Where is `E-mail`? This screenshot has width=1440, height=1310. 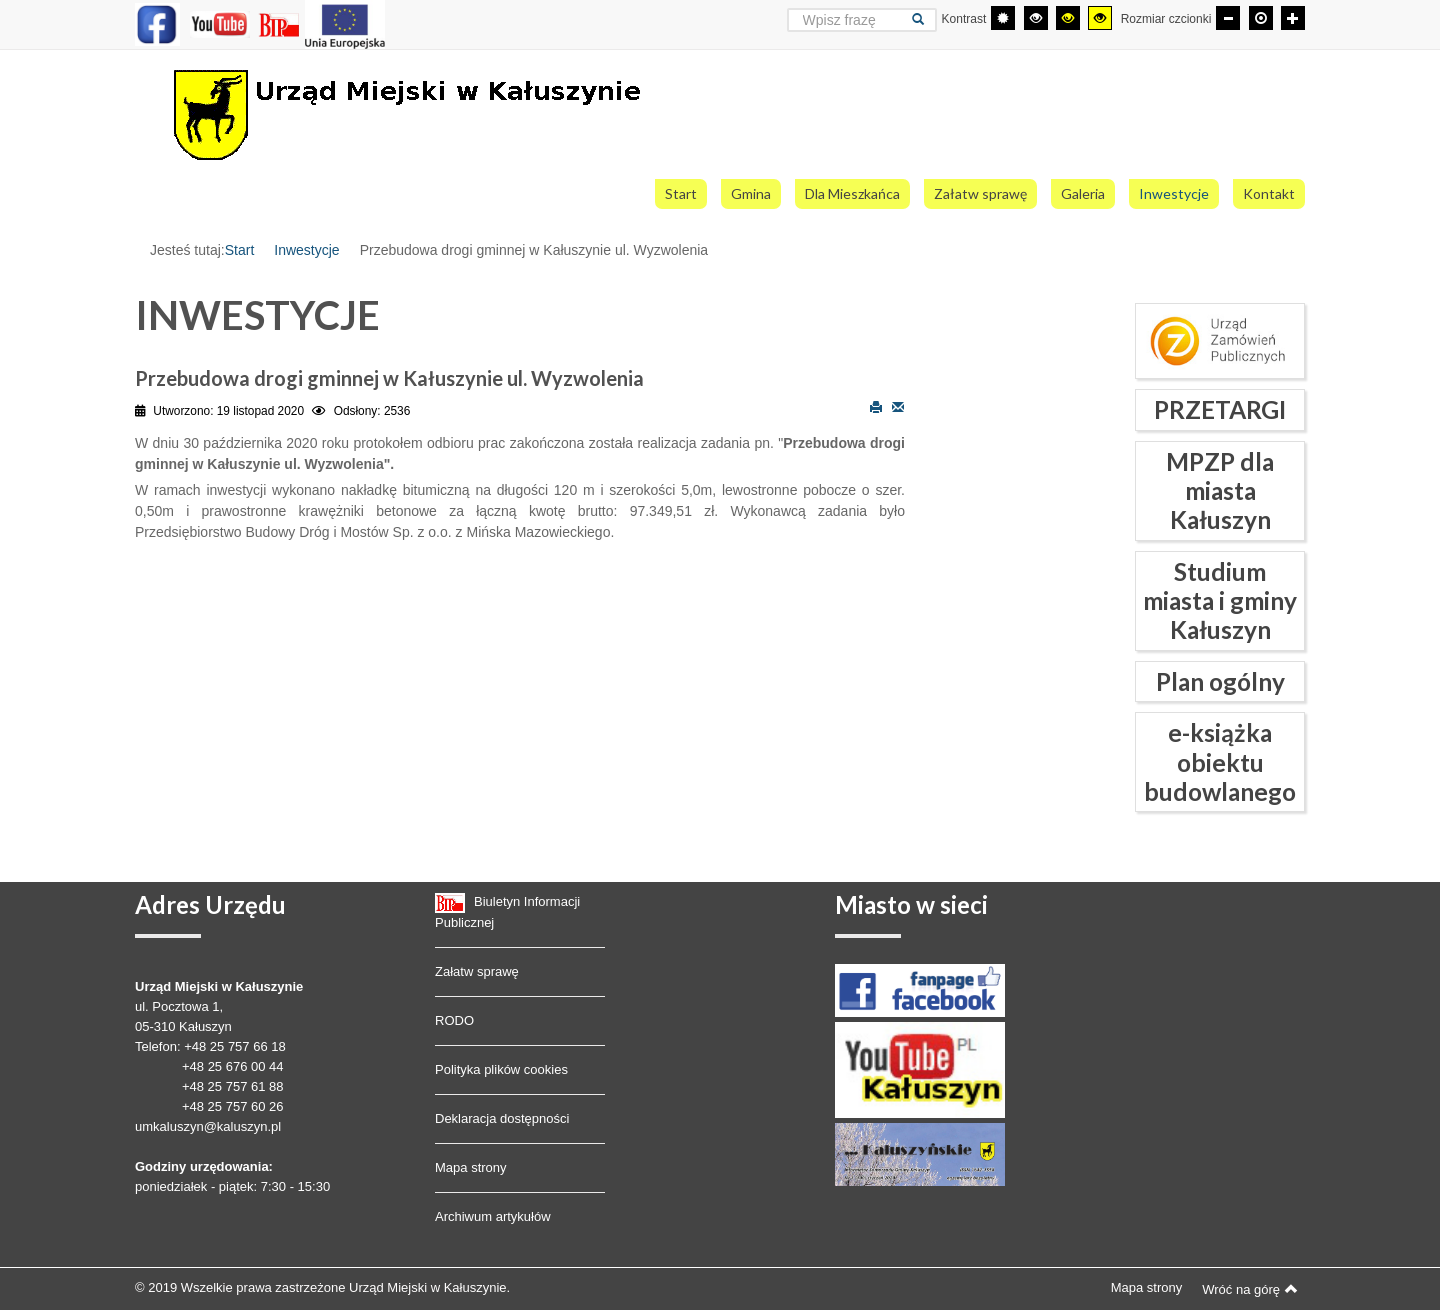 E-mail is located at coordinates (898, 406).